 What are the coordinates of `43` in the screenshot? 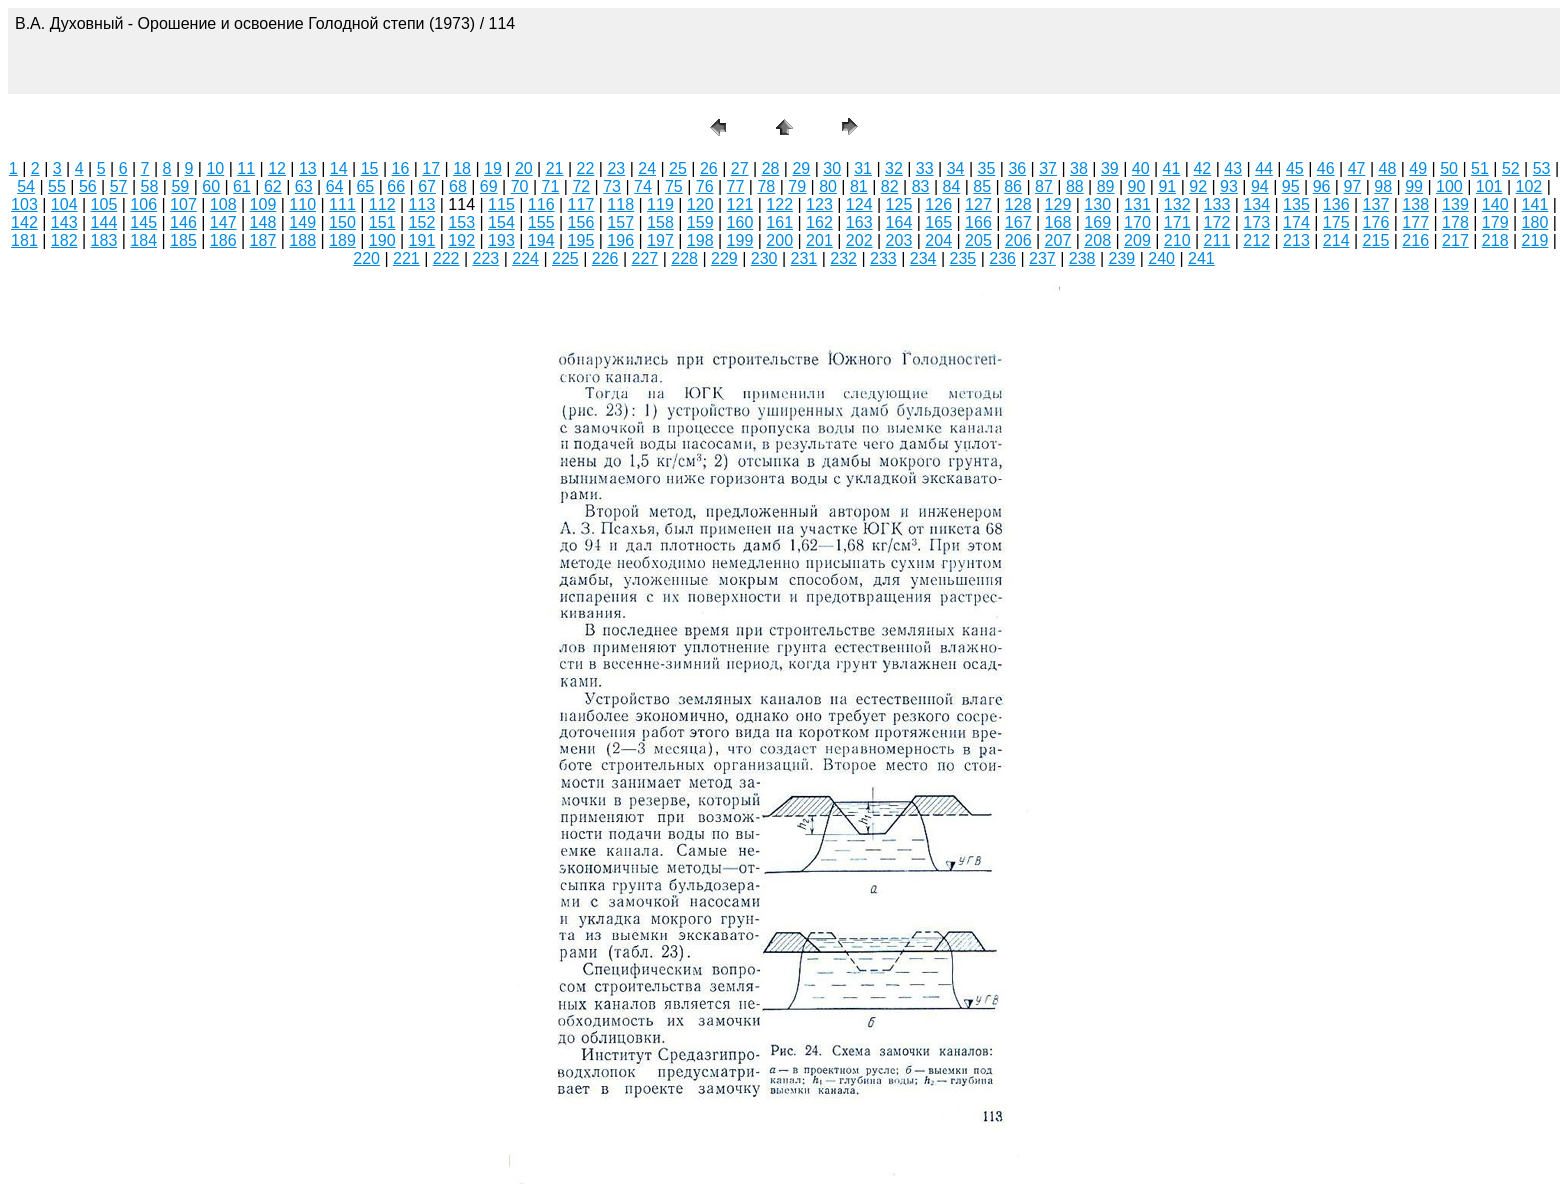 It's located at (1233, 168).